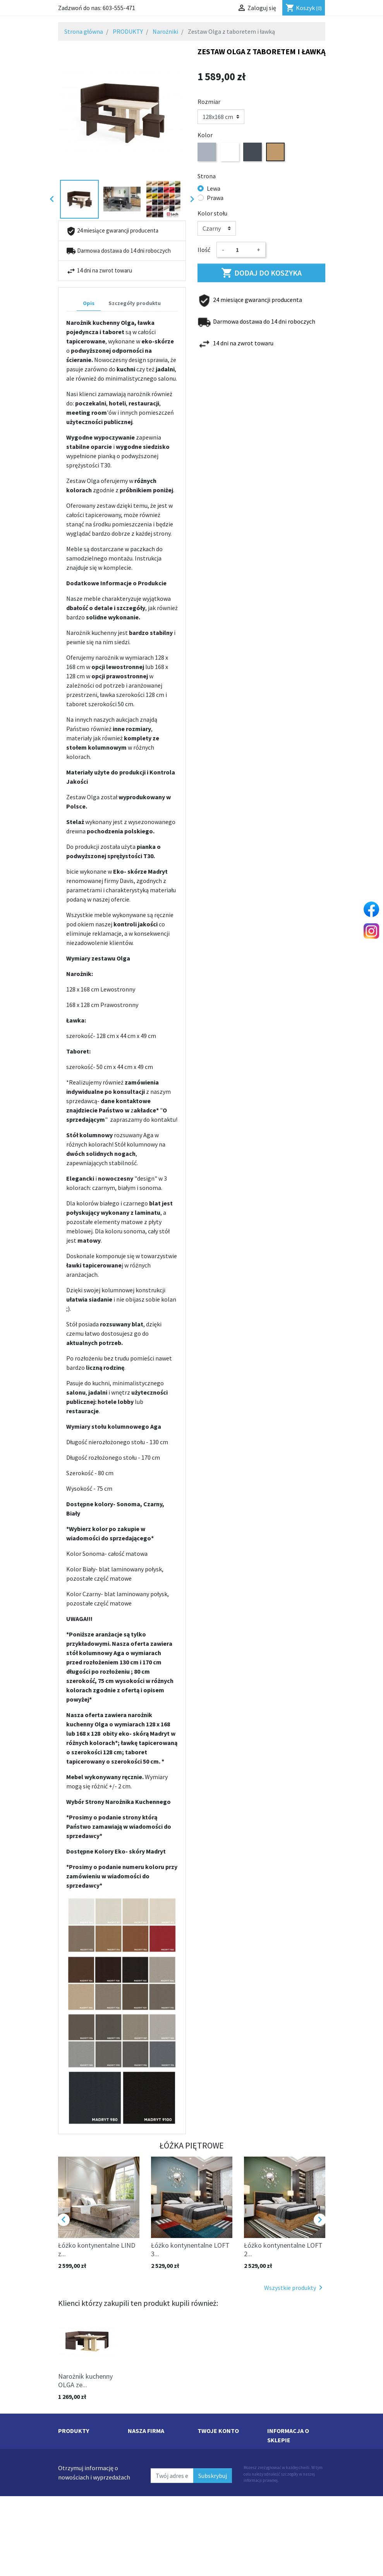 The width and height of the screenshot is (383, 2576). I want to click on Kontakt z nami, so click(148, 2489).